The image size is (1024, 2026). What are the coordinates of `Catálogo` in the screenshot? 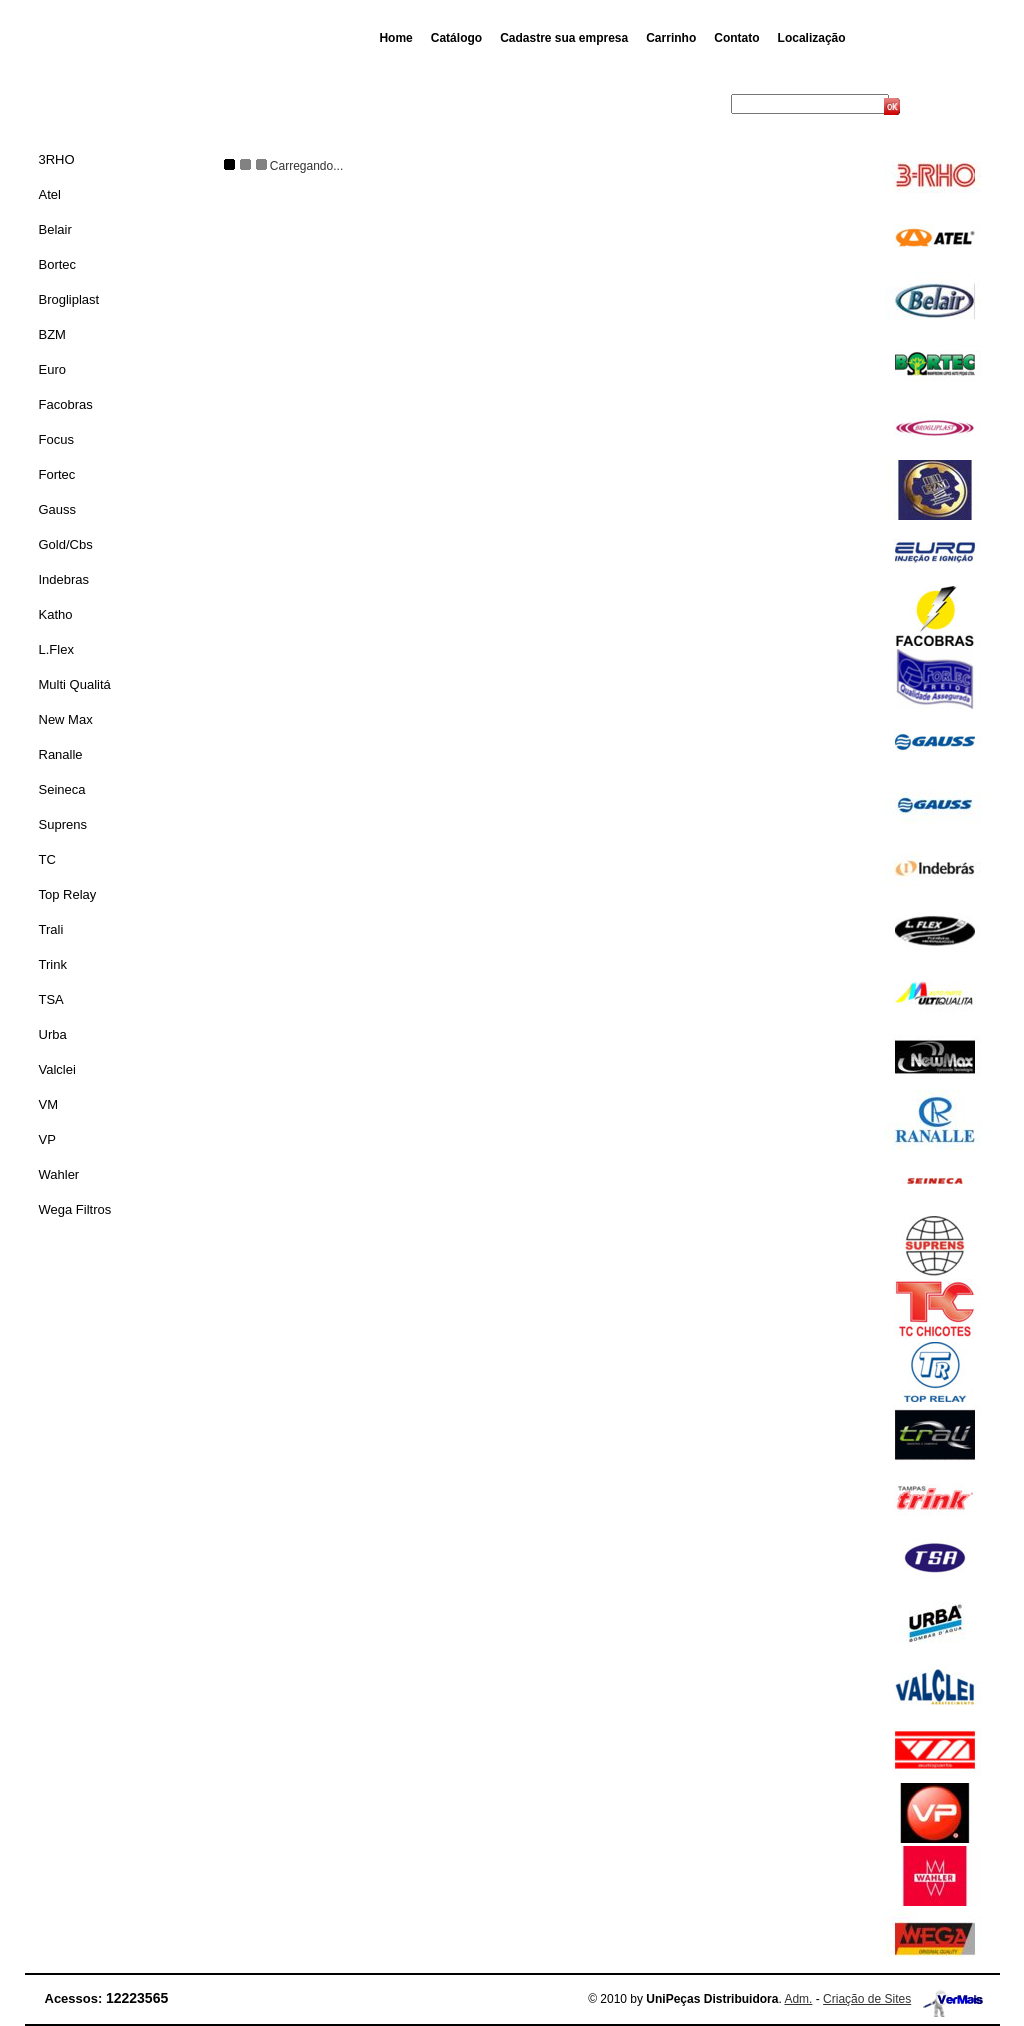 It's located at (456, 38).